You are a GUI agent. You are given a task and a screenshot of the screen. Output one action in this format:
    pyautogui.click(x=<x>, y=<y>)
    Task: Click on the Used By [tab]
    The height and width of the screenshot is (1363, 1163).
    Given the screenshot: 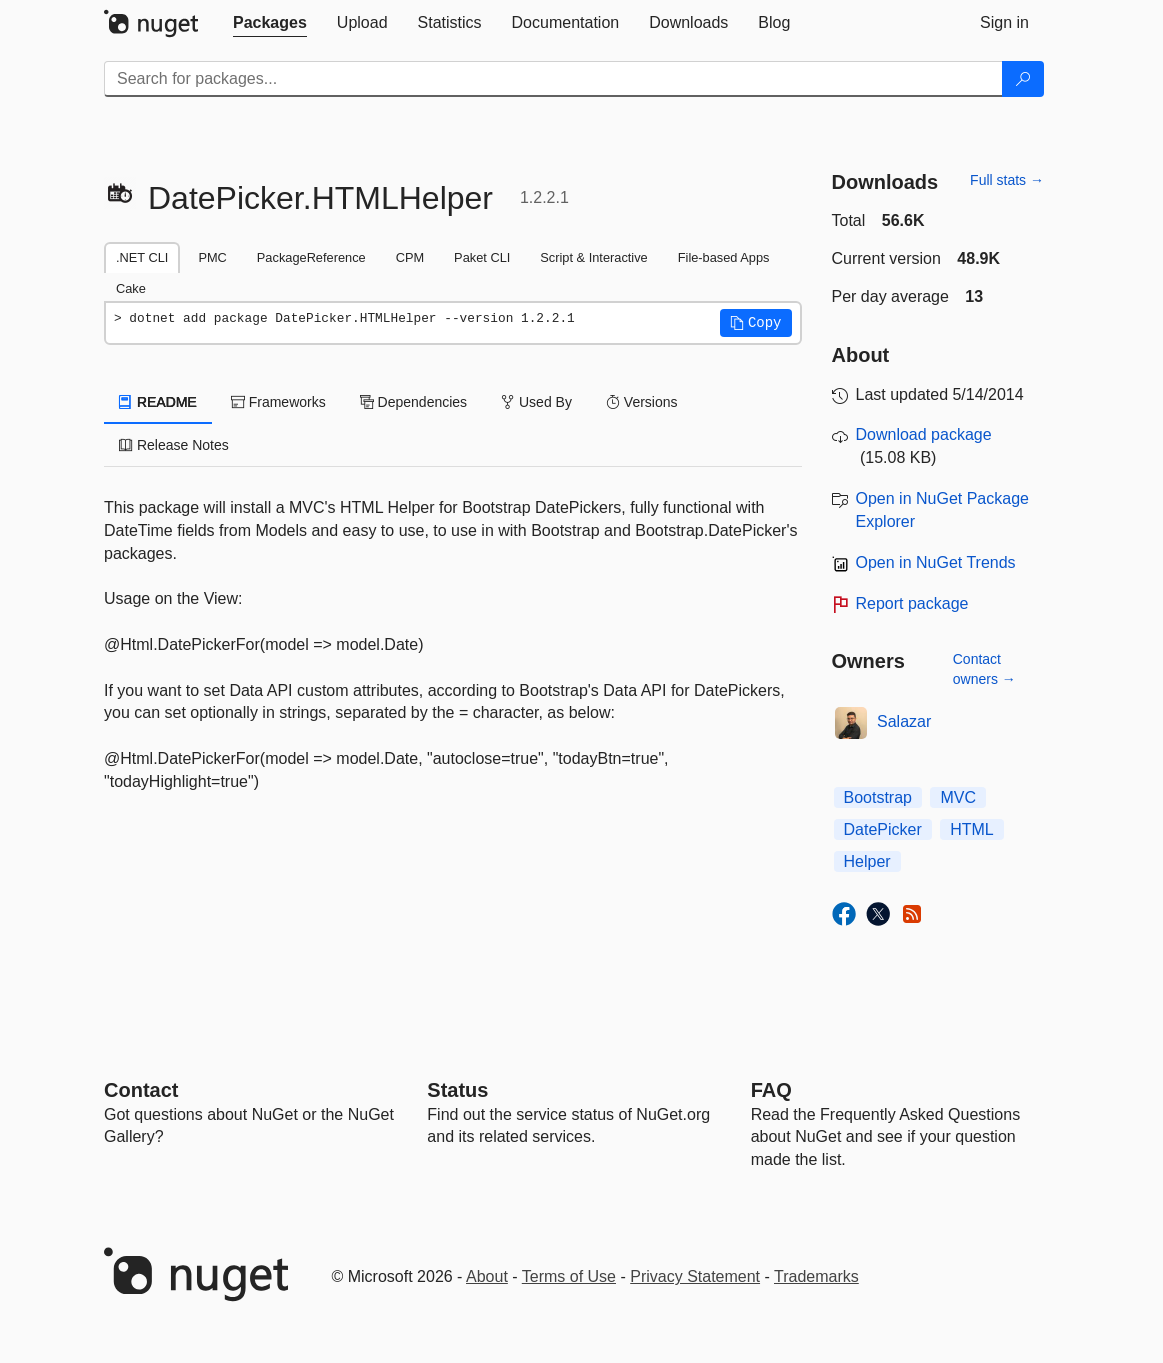 What is the action you would take?
    pyautogui.click(x=536, y=402)
    